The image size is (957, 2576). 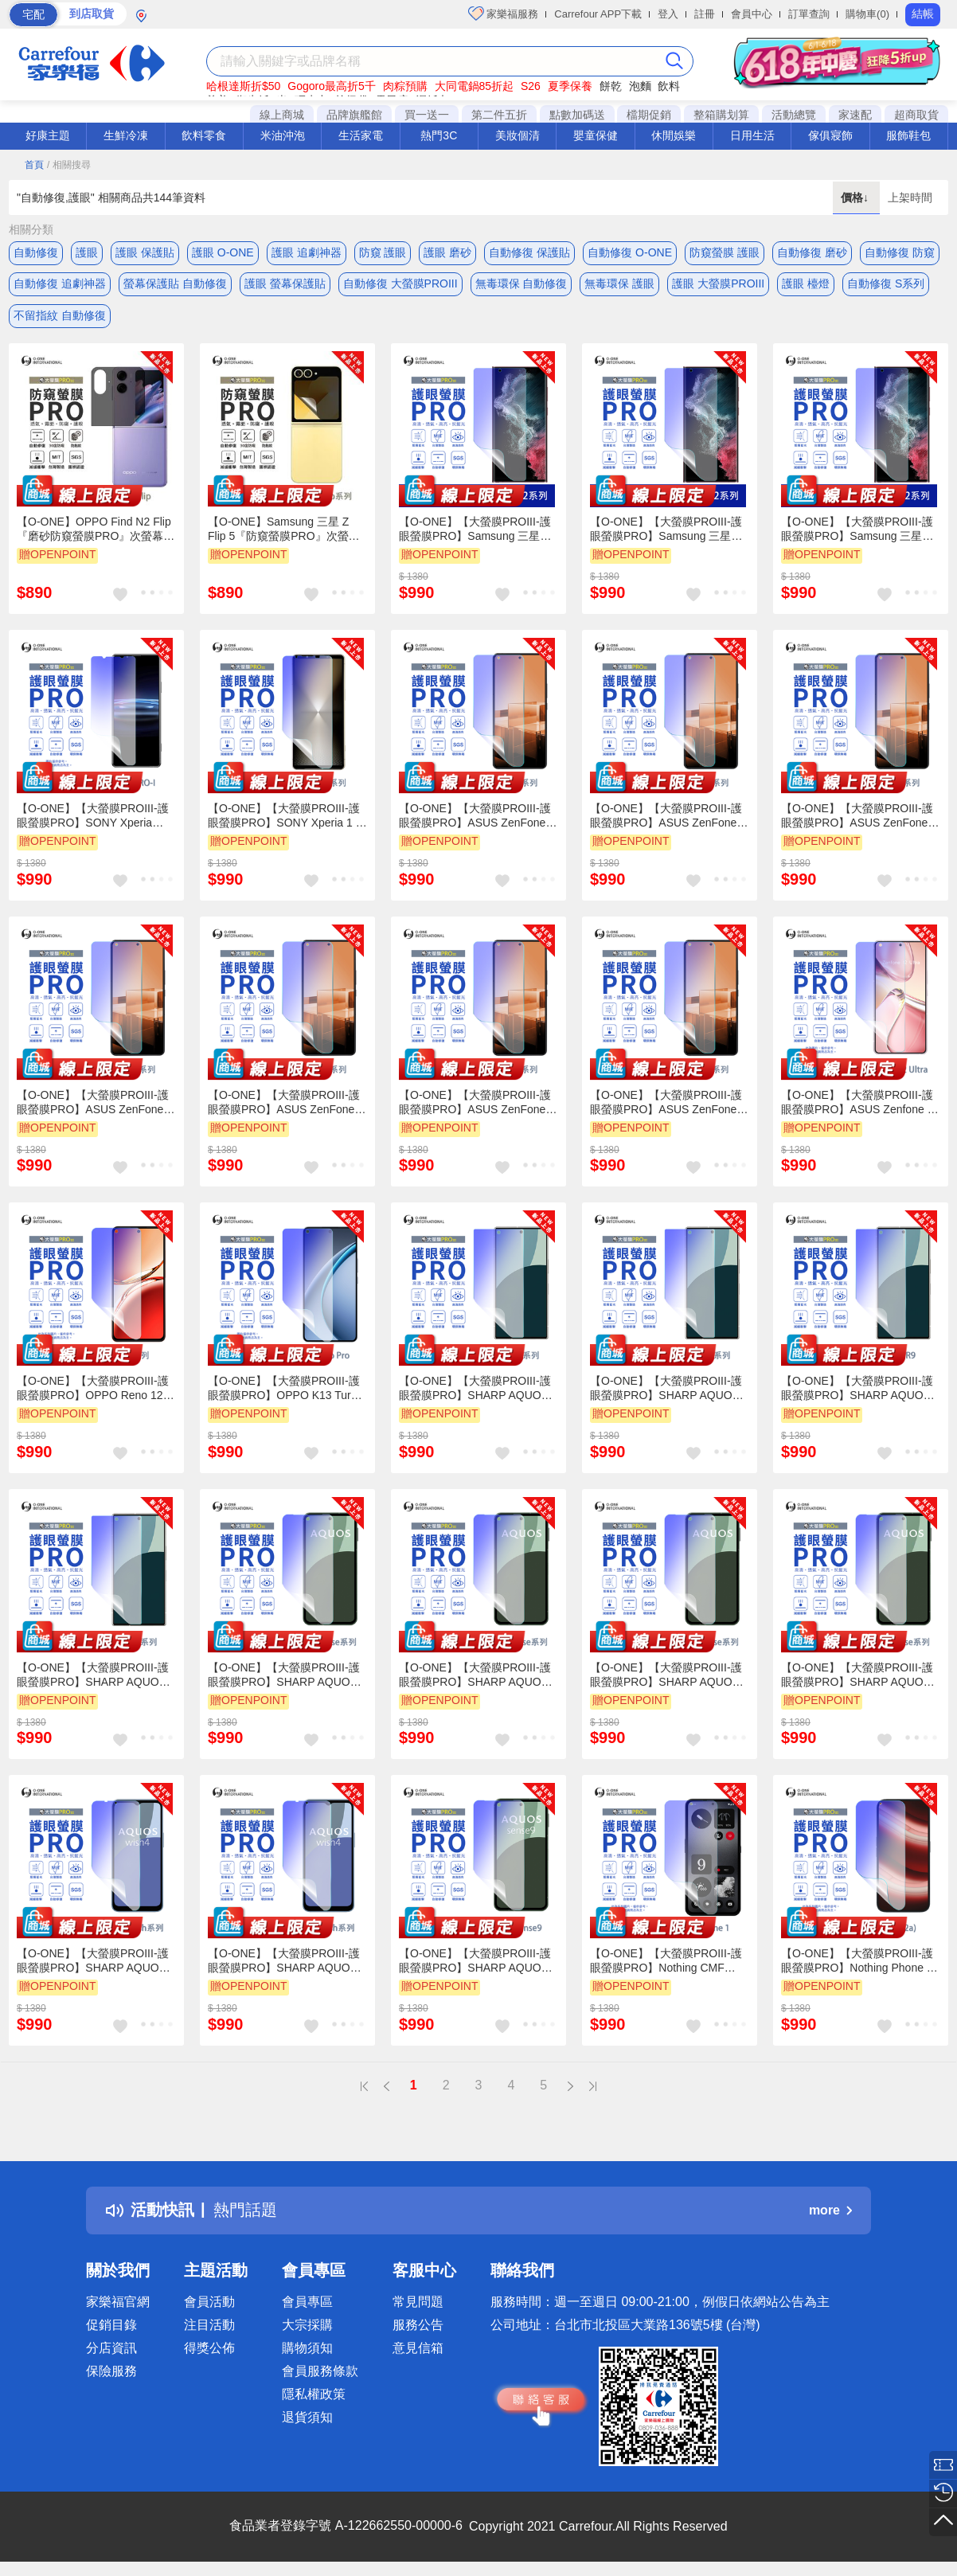 What do you see at coordinates (751, 14) in the screenshot?
I see `會員中心` at bounding box center [751, 14].